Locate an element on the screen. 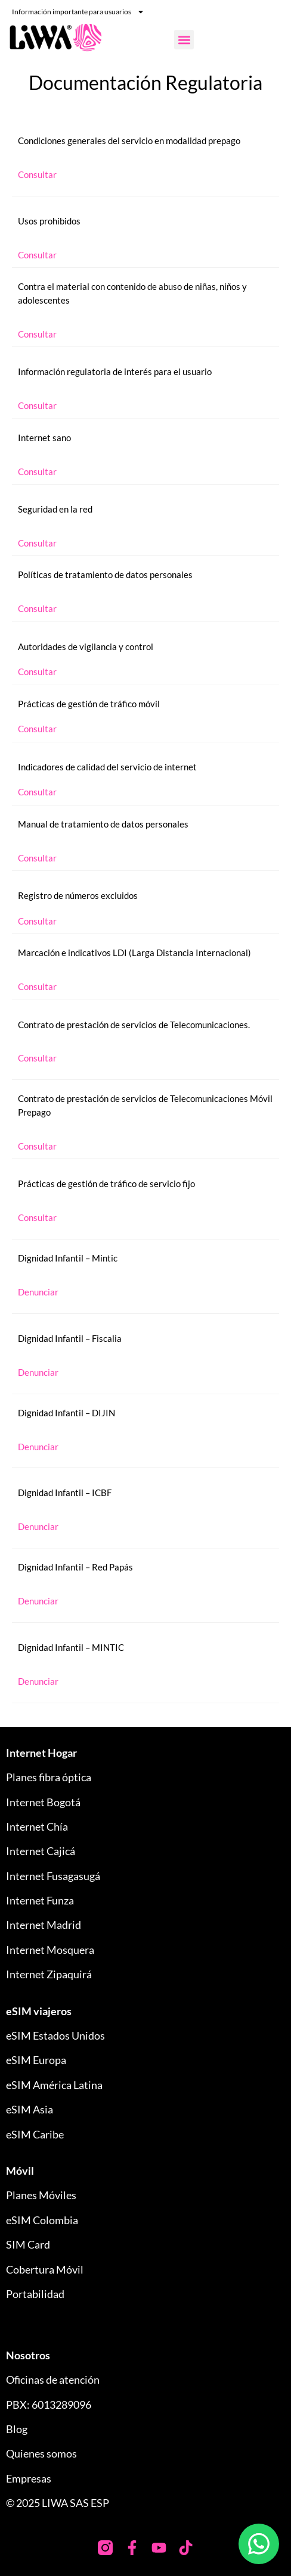 The width and height of the screenshot is (291, 2576). Empresas is located at coordinates (28, 2478).